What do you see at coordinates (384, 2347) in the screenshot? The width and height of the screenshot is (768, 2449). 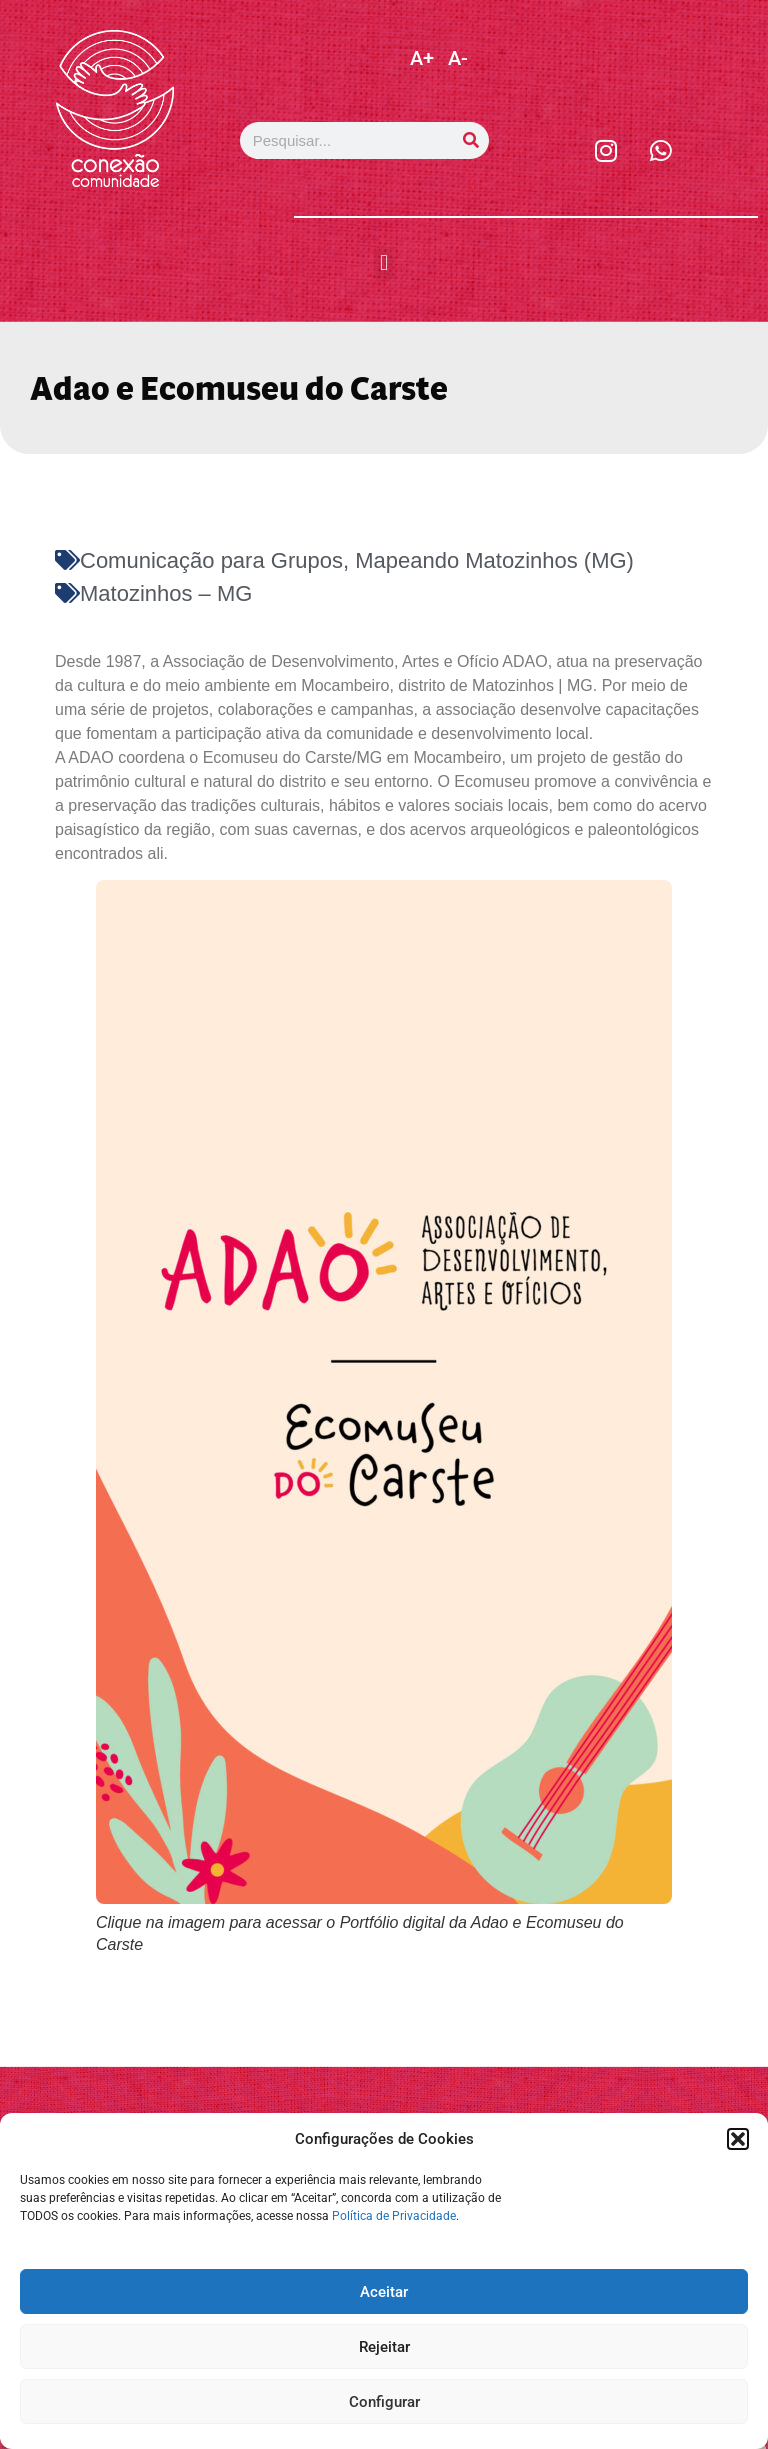 I see `Rejeitar` at bounding box center [384, 2347].